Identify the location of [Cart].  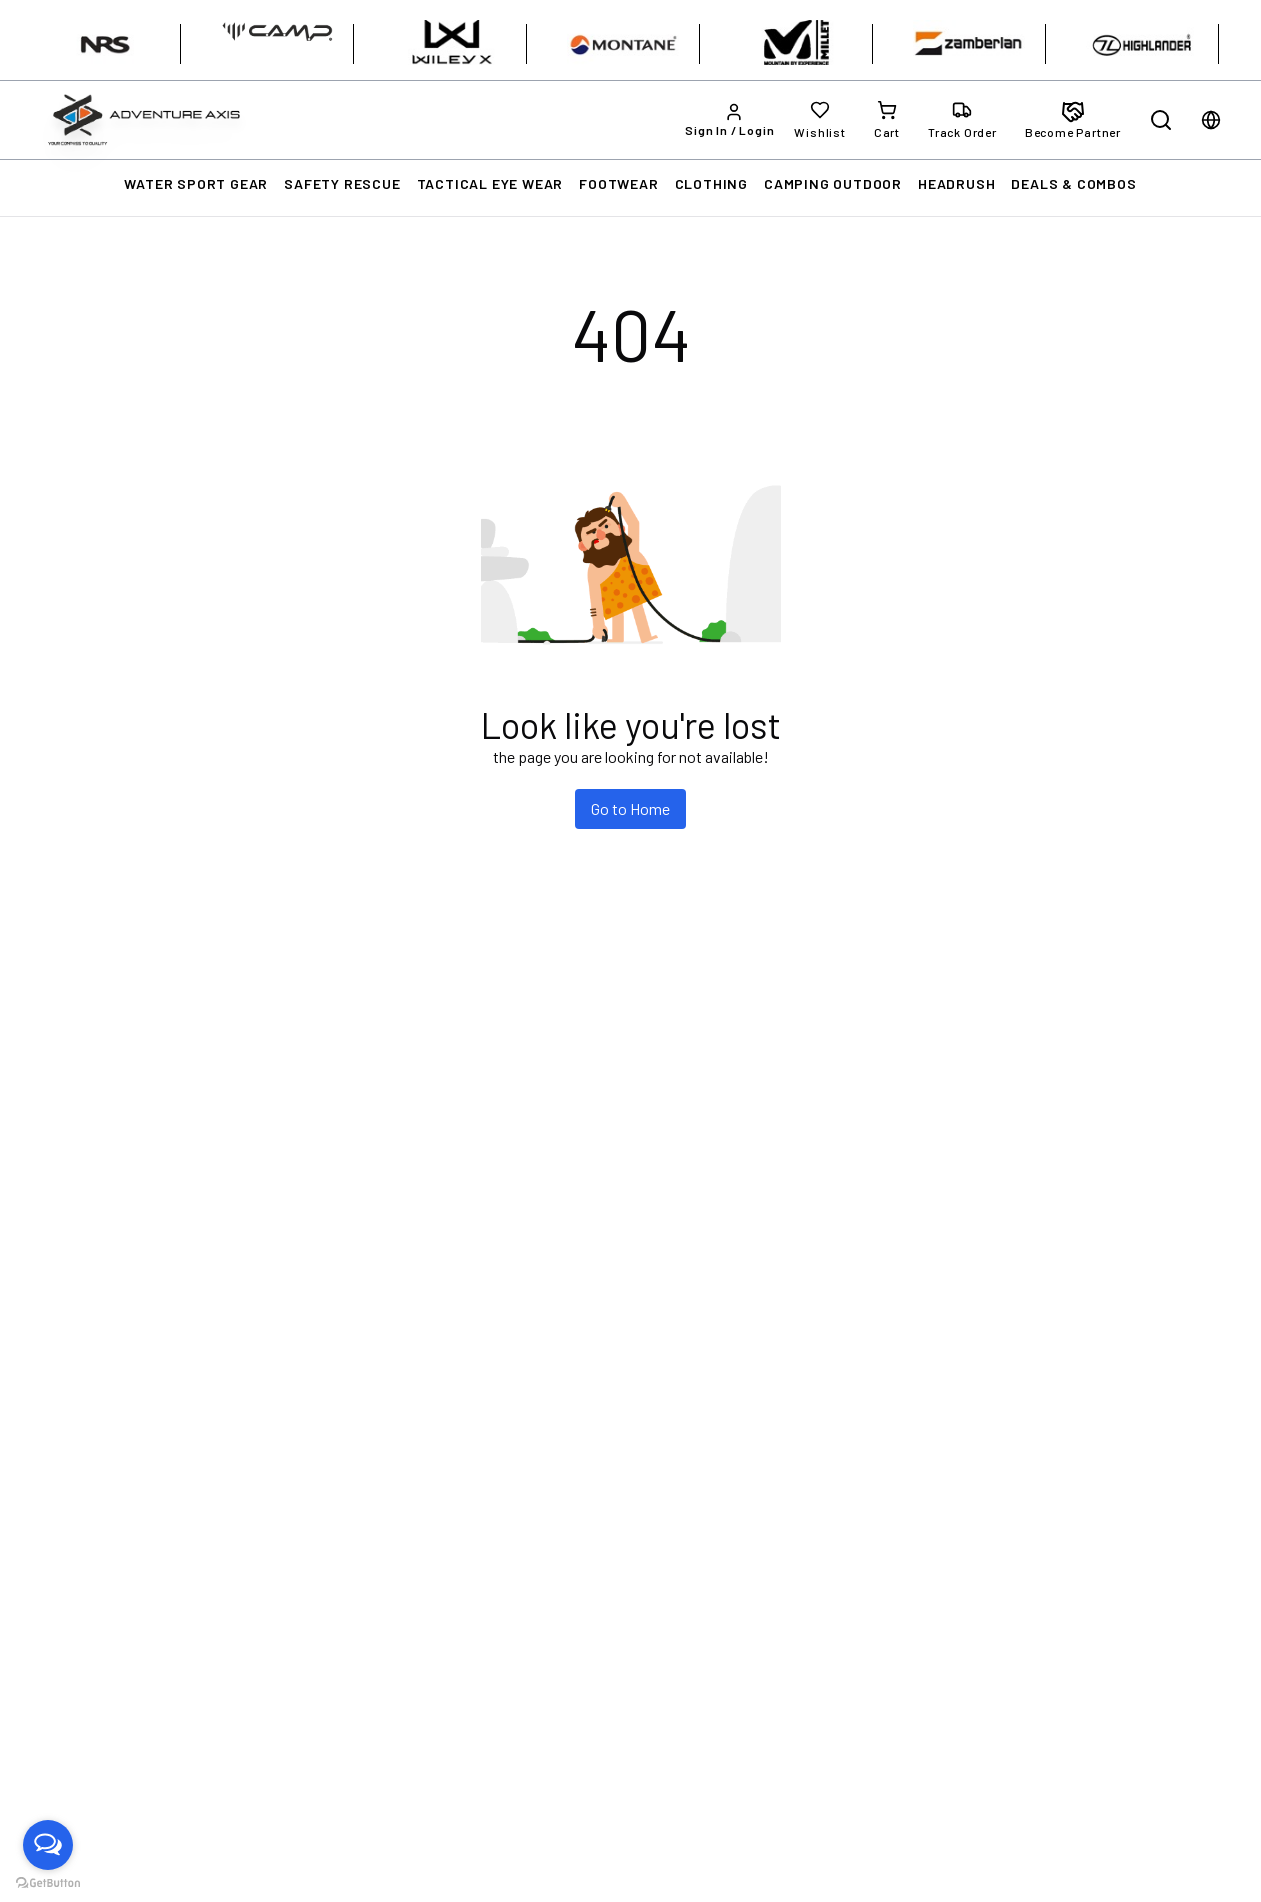
(887, 120).